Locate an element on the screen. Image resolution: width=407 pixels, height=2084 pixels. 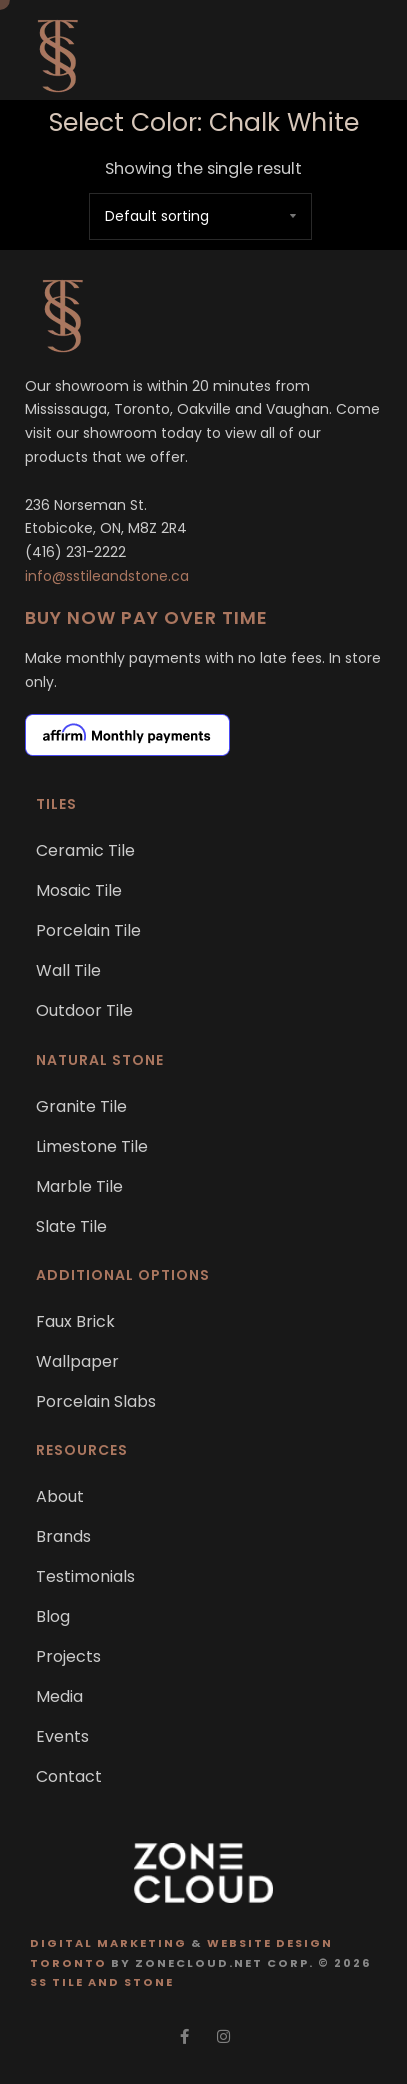
Blog is located at coordinates (53, 1616).